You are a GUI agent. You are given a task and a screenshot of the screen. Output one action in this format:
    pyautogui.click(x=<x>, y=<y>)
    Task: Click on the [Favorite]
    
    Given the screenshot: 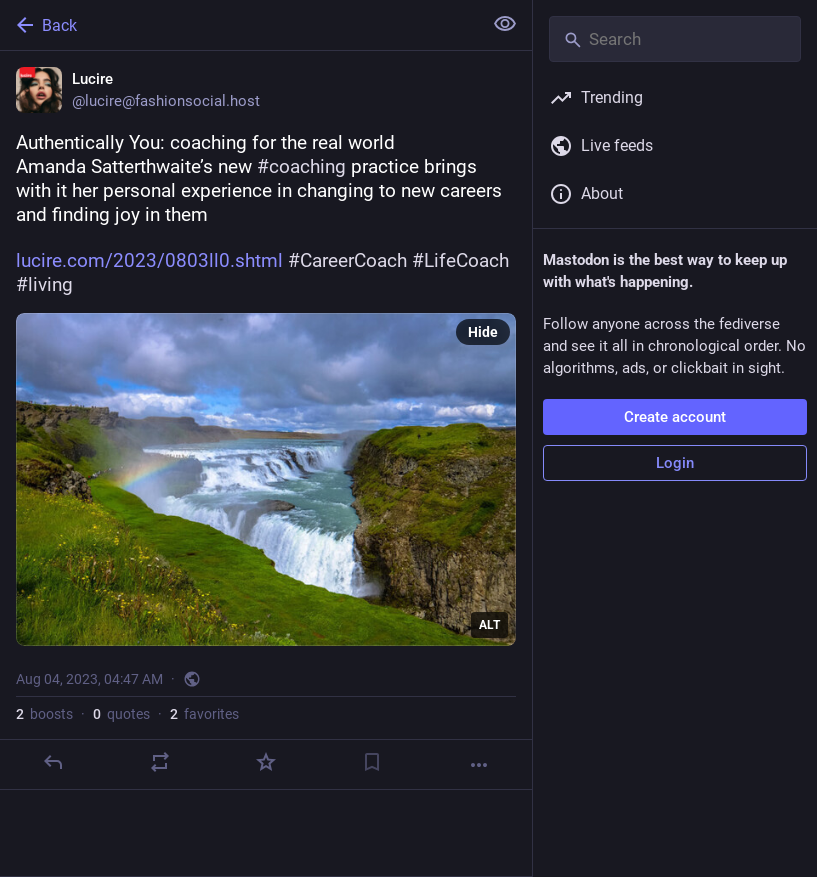 What is the action you would take?
    pyautogui.click(x=266, y=762)
    